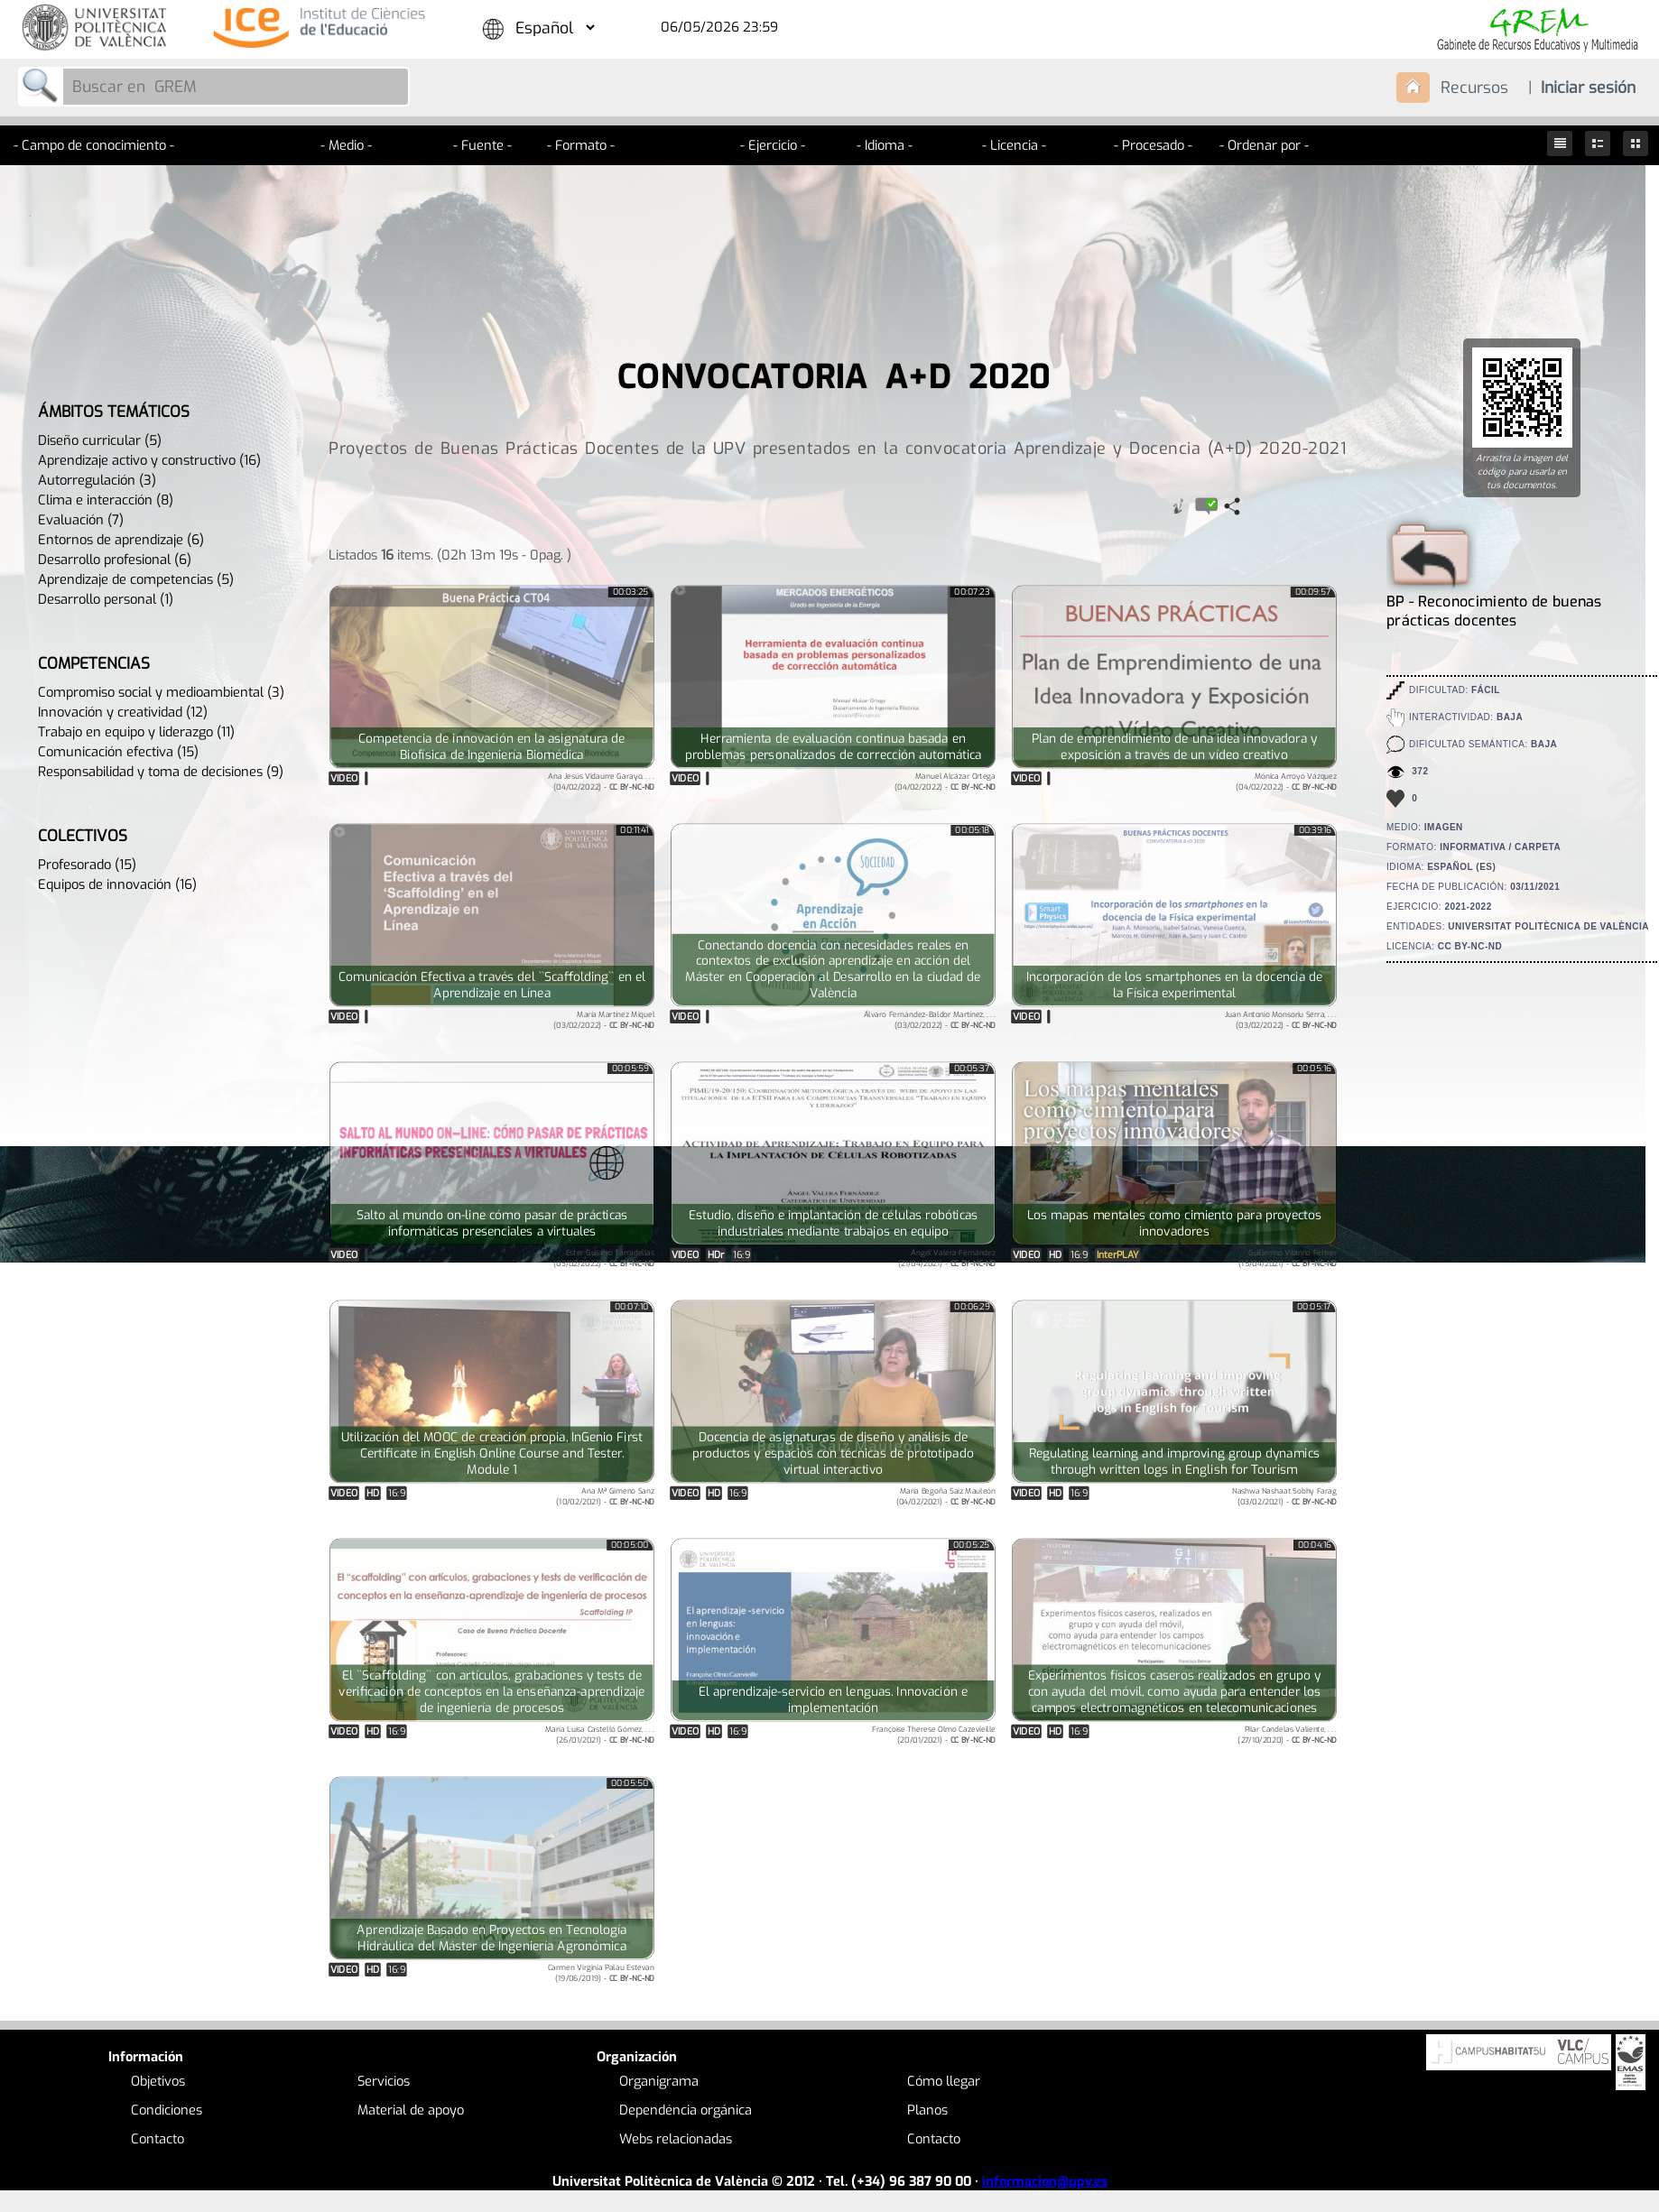 This screenshot has width=1659, height=2212. What do you see at coordinates (105, 599) in the screenshot?
I see `Desarrollo personal (1)` at bounding box center [105, 599].